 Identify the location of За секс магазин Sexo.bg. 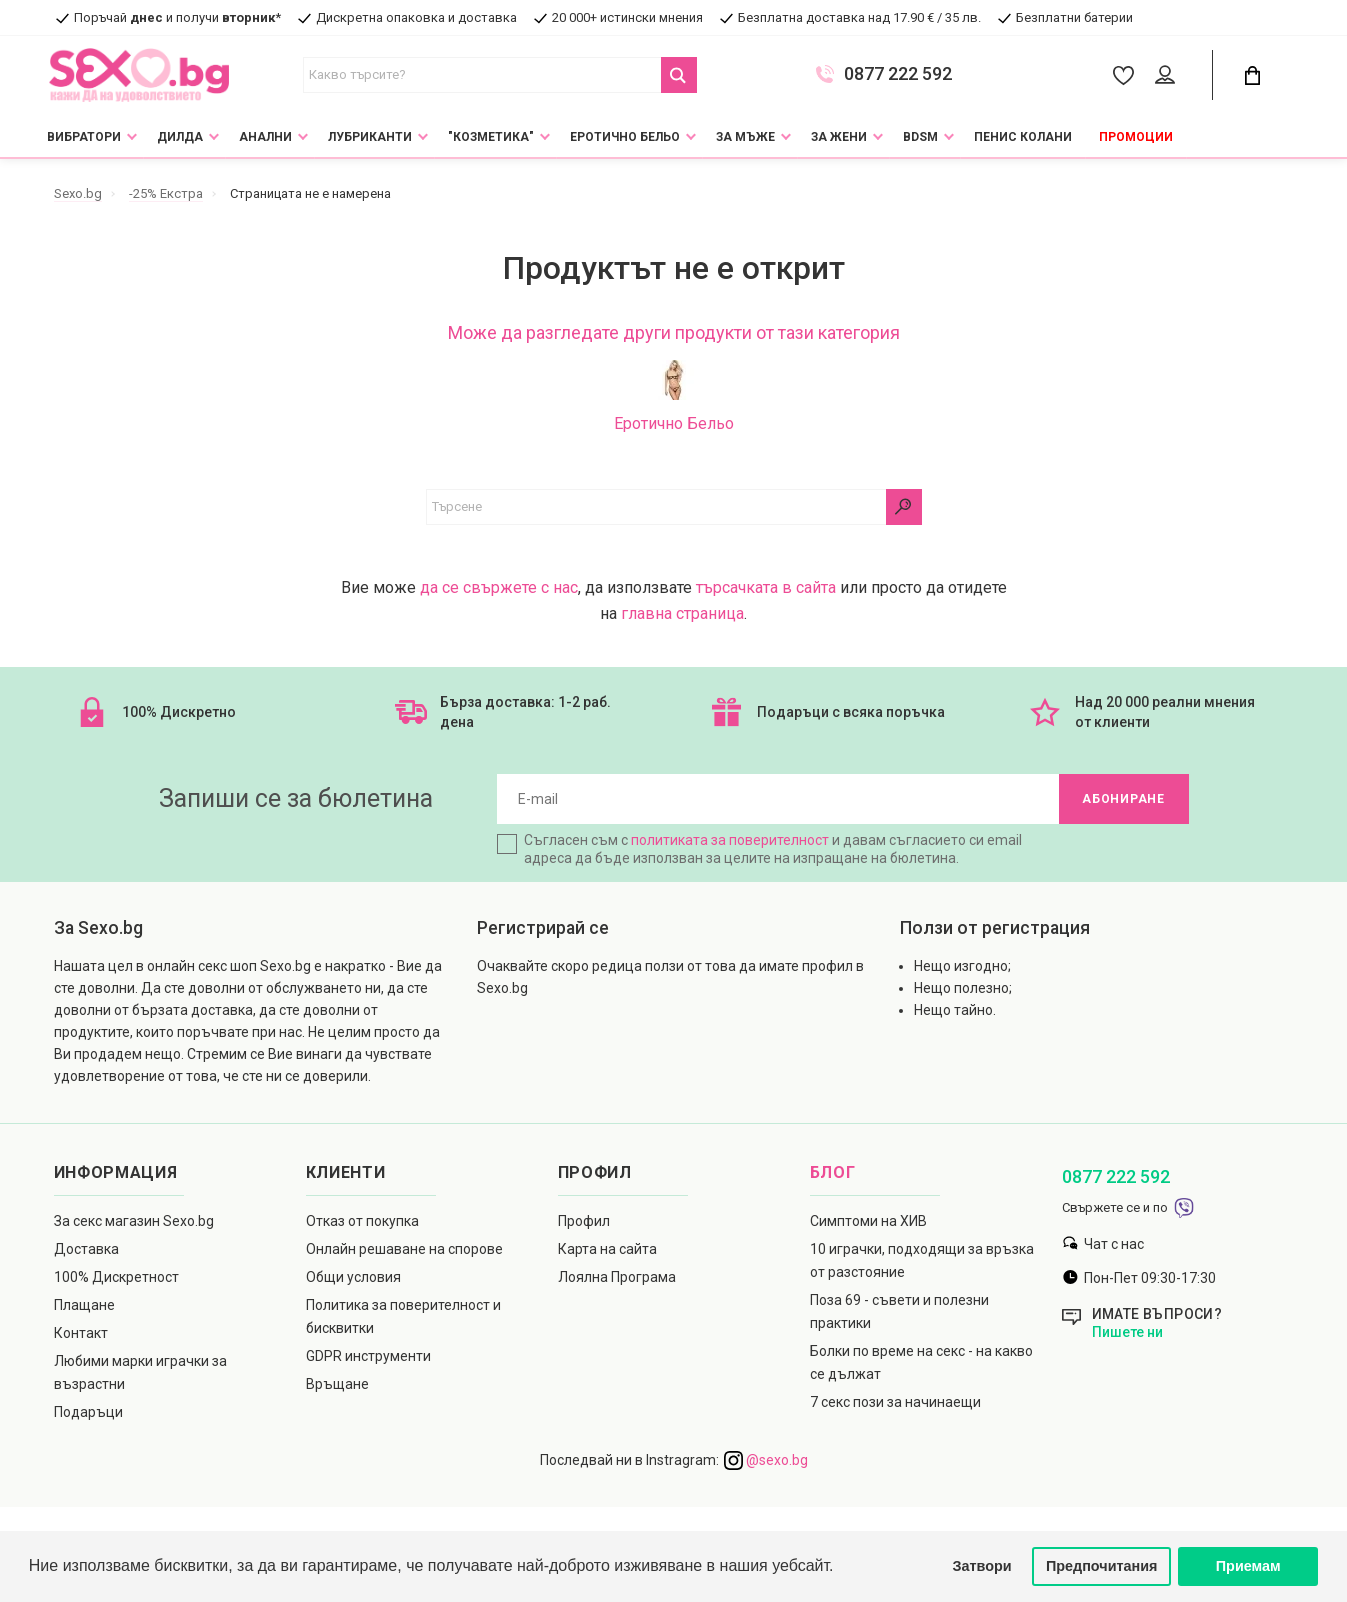
(134, 1221).